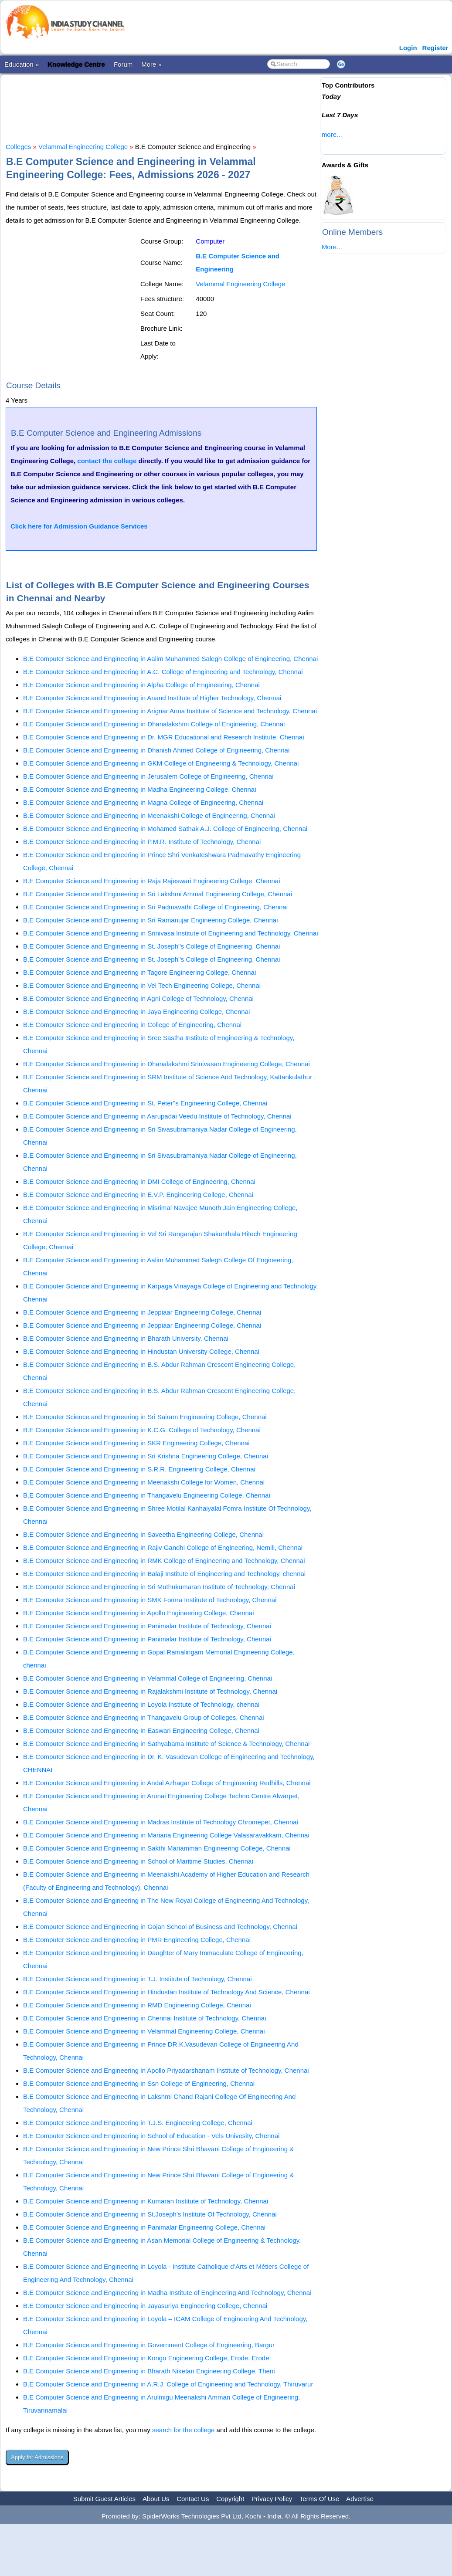 The height and width of the screenshot is (2576, 452). Describe the element at coordinates (150, 2214) in the screenshot. I see `B.E Computer Science and Engineering in St.Joseph's Institute Of Technology, Chennai` at that location.